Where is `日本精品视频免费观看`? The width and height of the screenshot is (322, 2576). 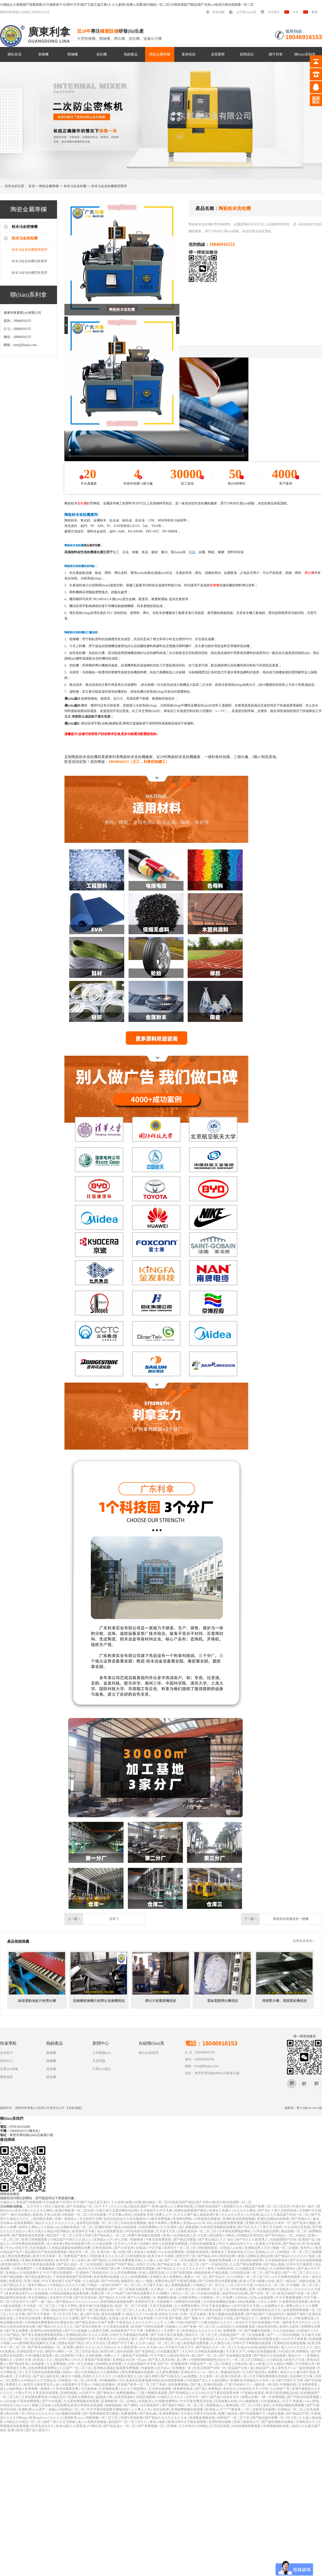 日本精品视频免费观看 is located at coordinates (288, 2405).